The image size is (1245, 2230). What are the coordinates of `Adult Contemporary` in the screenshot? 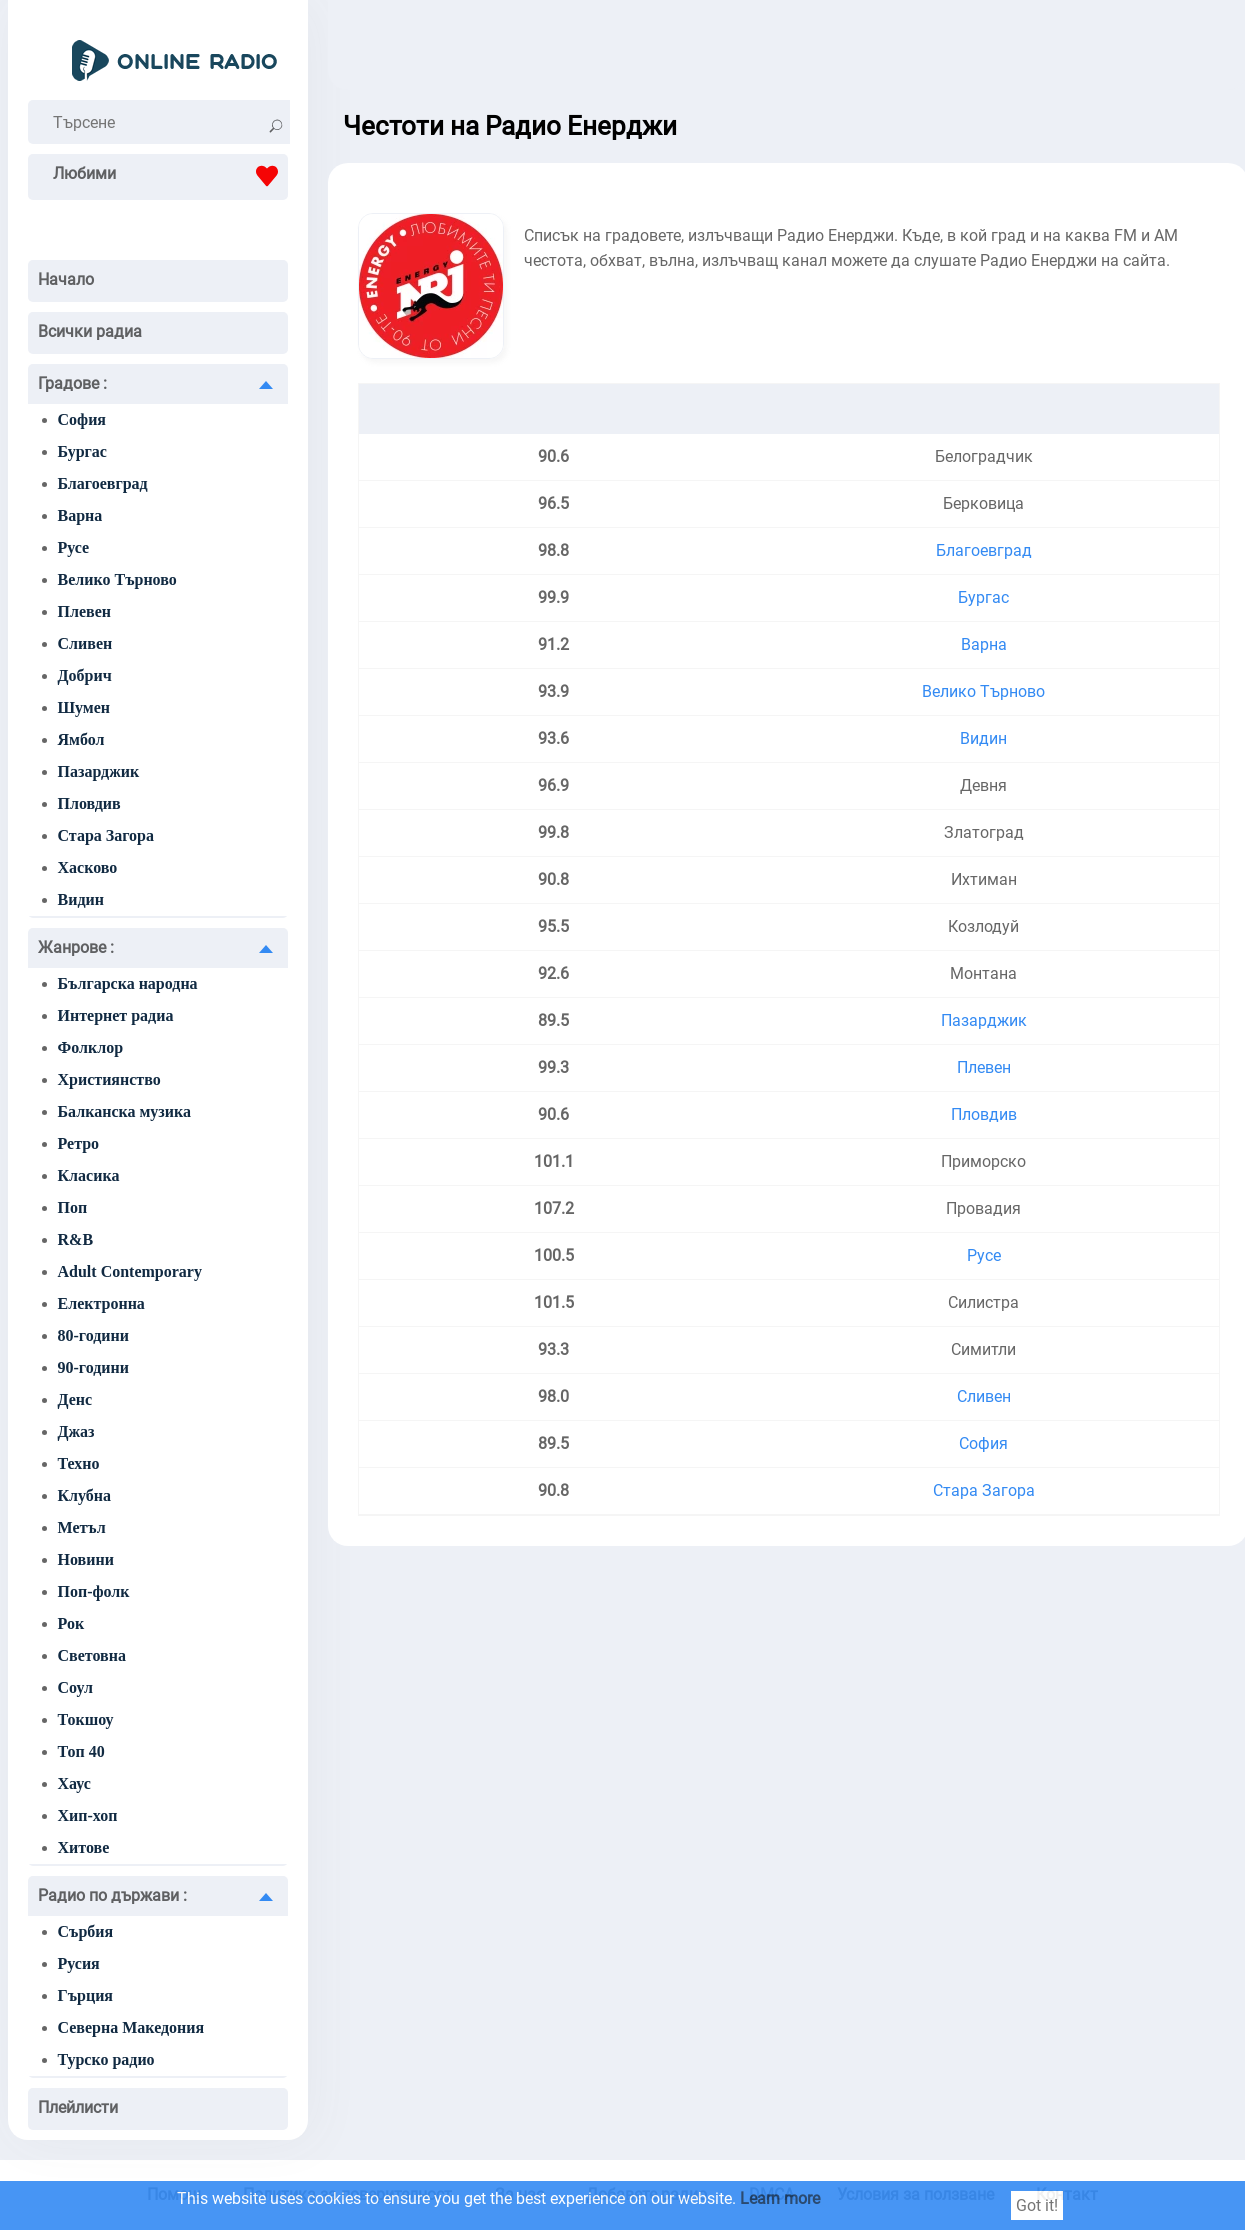 It's located at (130, 1271).